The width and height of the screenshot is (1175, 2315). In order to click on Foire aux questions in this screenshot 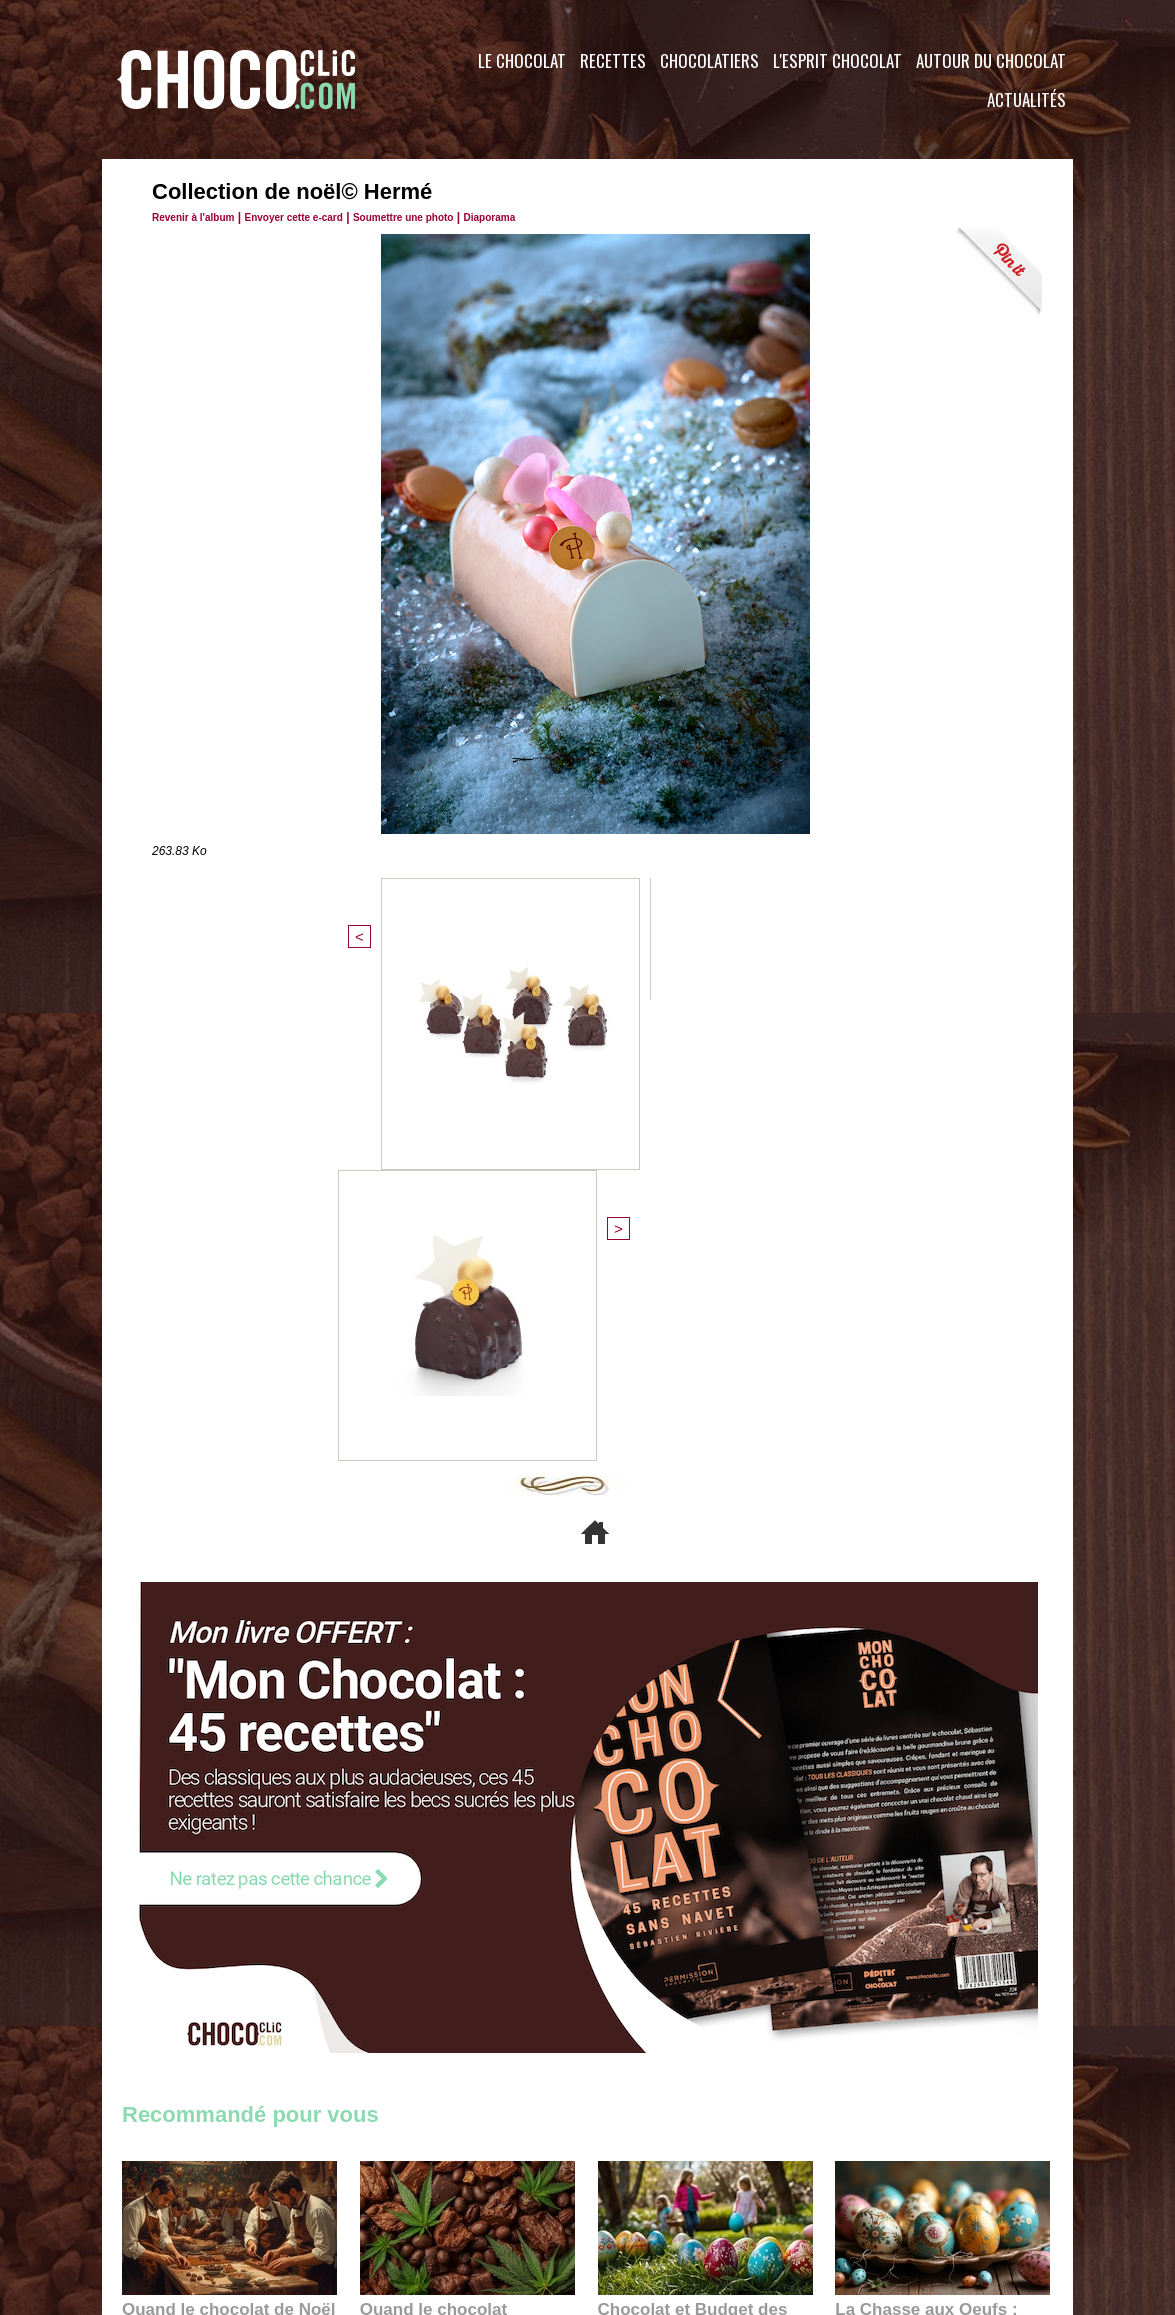, I will do `click(894, 2194)`.